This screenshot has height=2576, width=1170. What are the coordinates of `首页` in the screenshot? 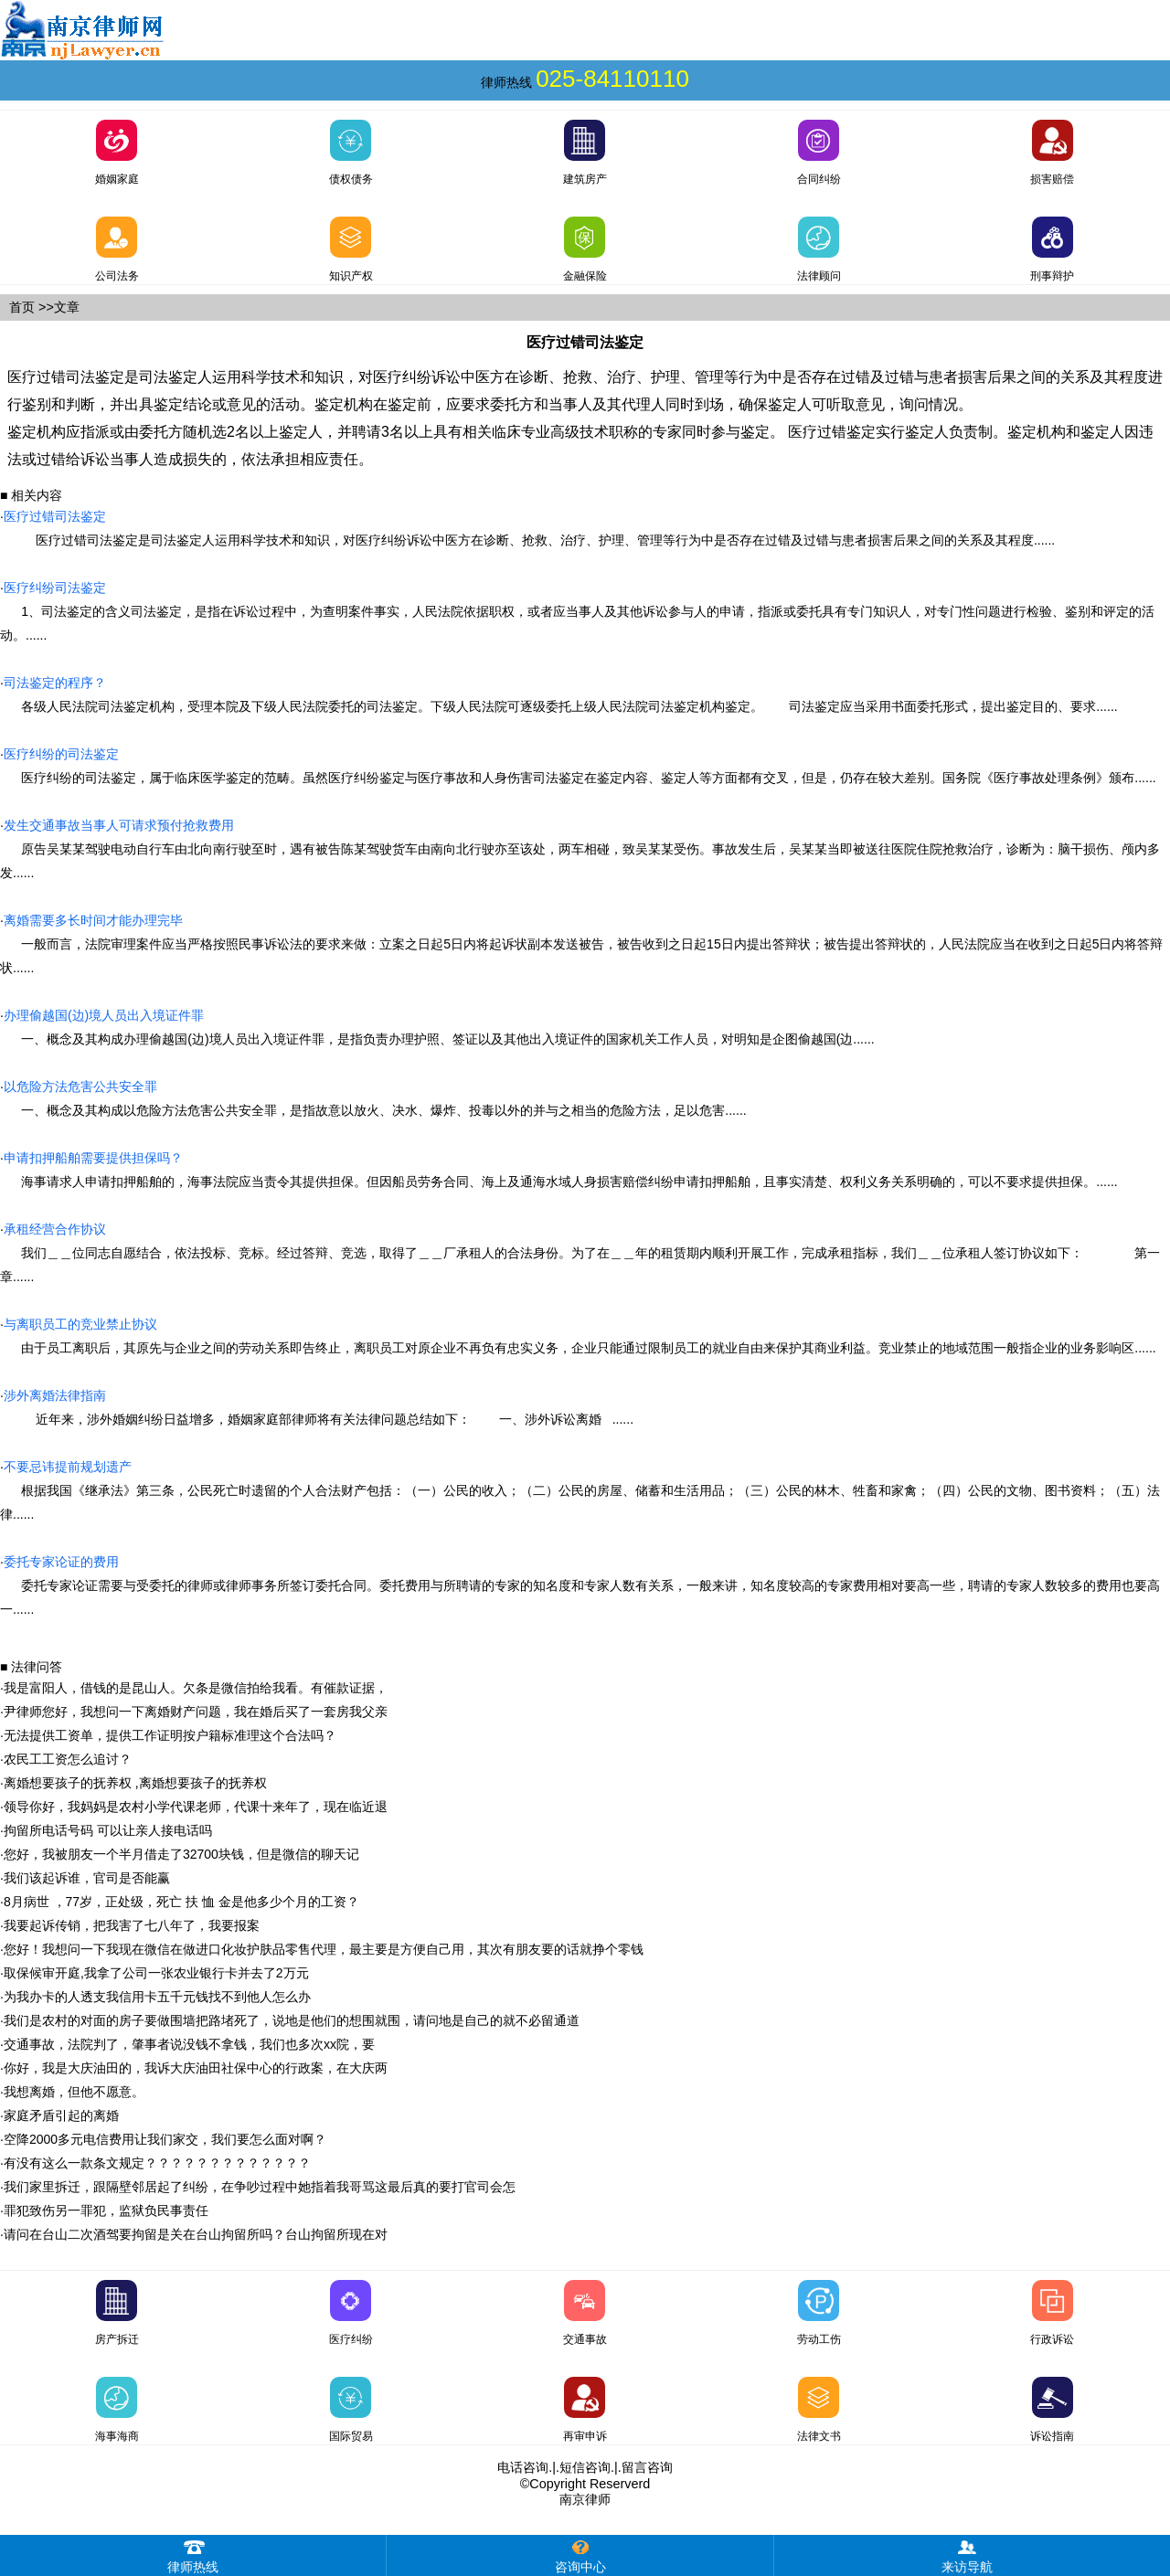 It's located at (22, 307).